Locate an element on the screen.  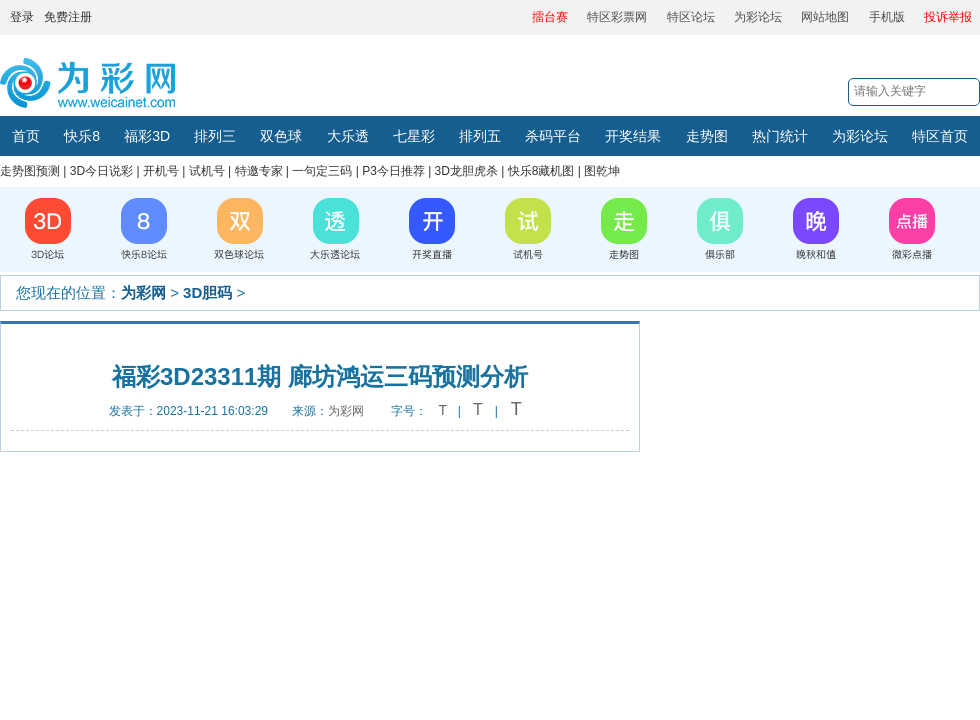
登录 is located at coordinates (22, 17).